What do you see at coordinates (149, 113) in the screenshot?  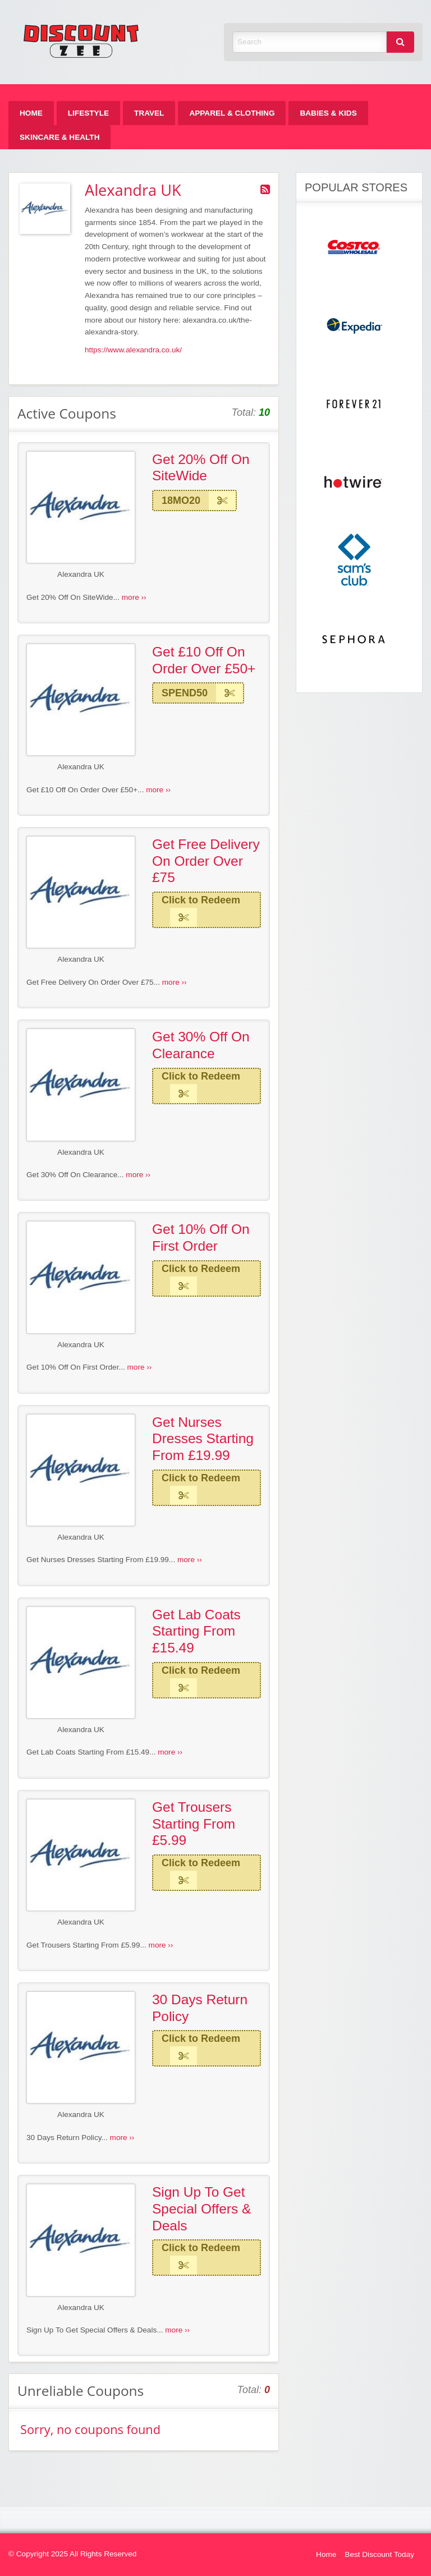 I see `Travel` at bounding box center [149, 113].